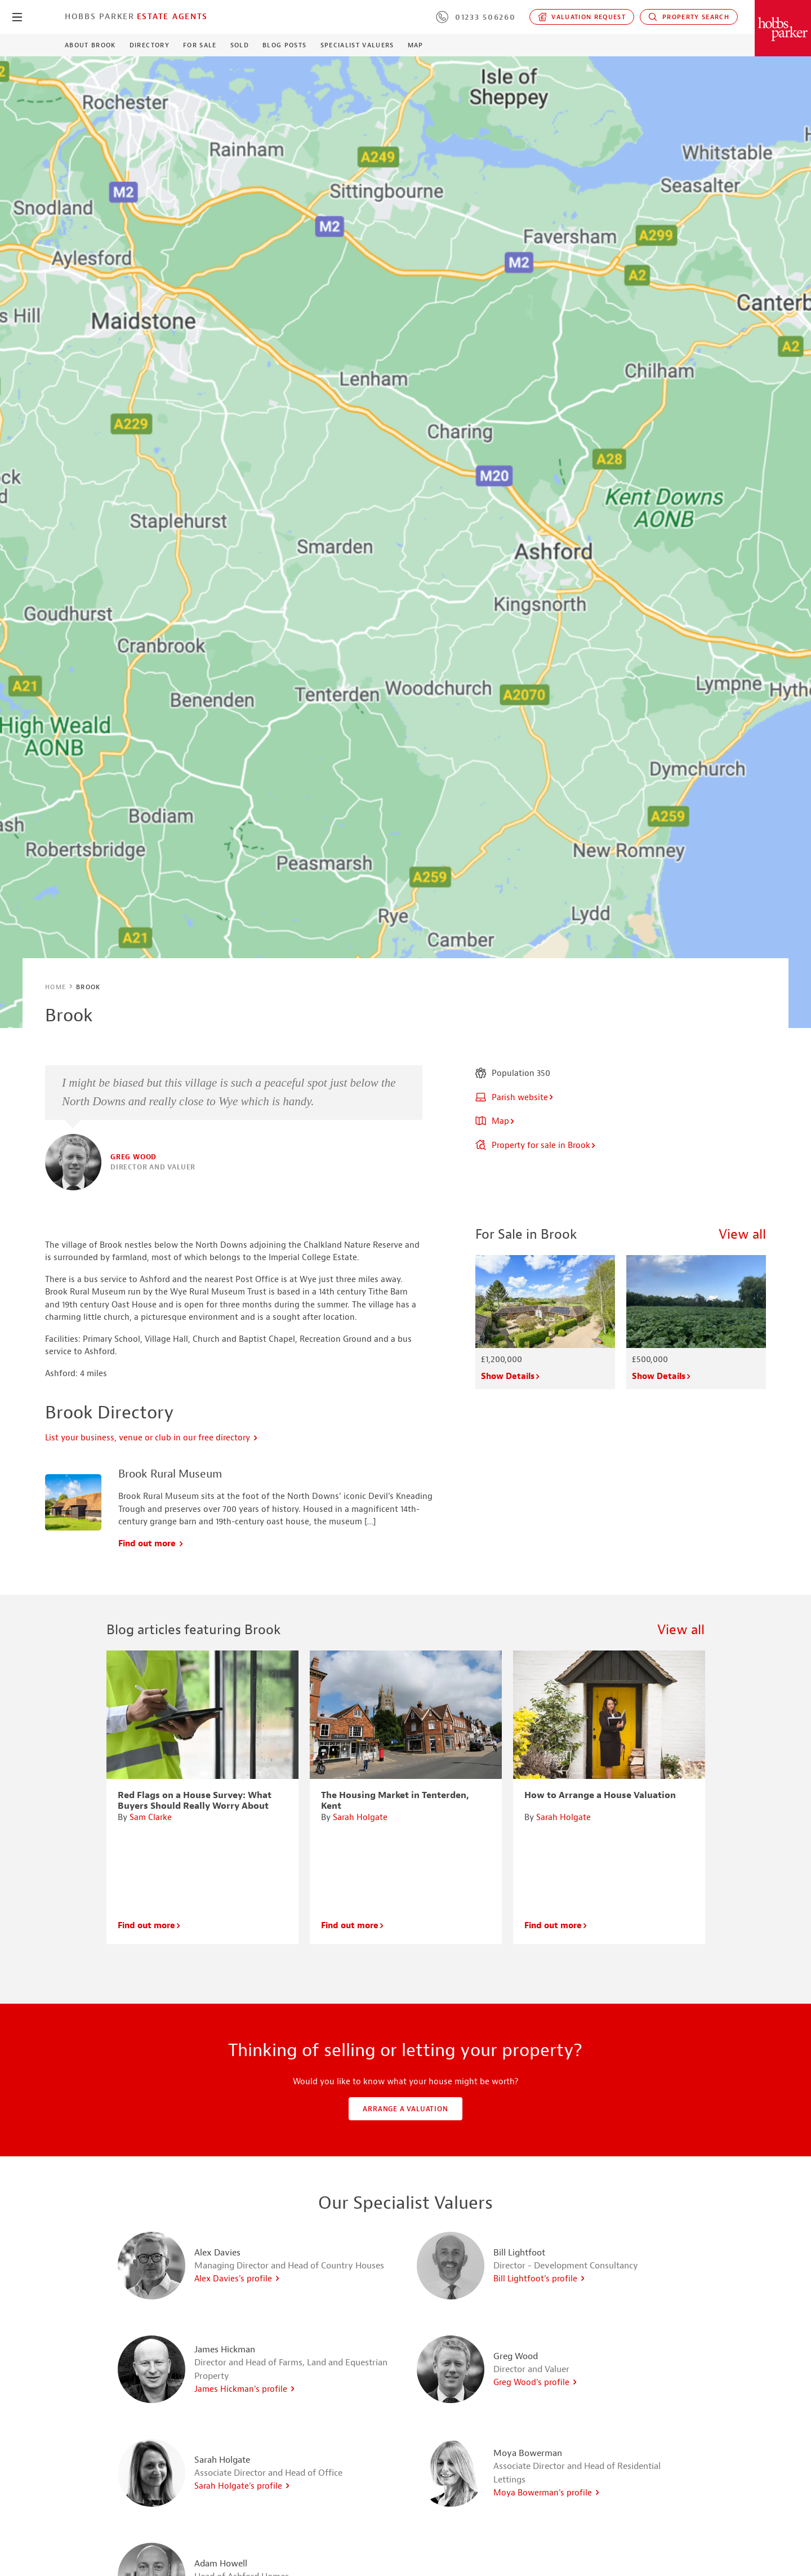  What do you see at coordinates (55, 987) in the screenshot?
I see `Home` at bounding box center [55, 987].